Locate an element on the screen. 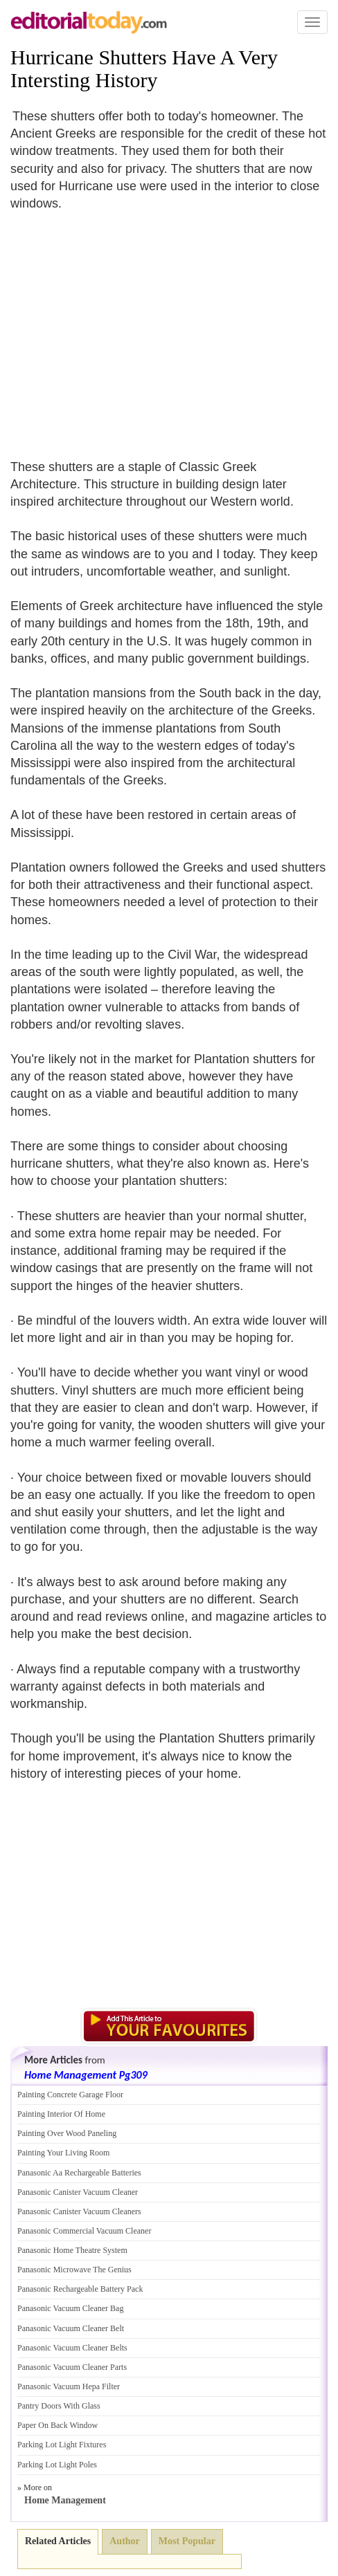 This screenshot has width=338, height=2576. Panasonic Aa Rechargeable Batteries is located at coordinates (79, 2173).